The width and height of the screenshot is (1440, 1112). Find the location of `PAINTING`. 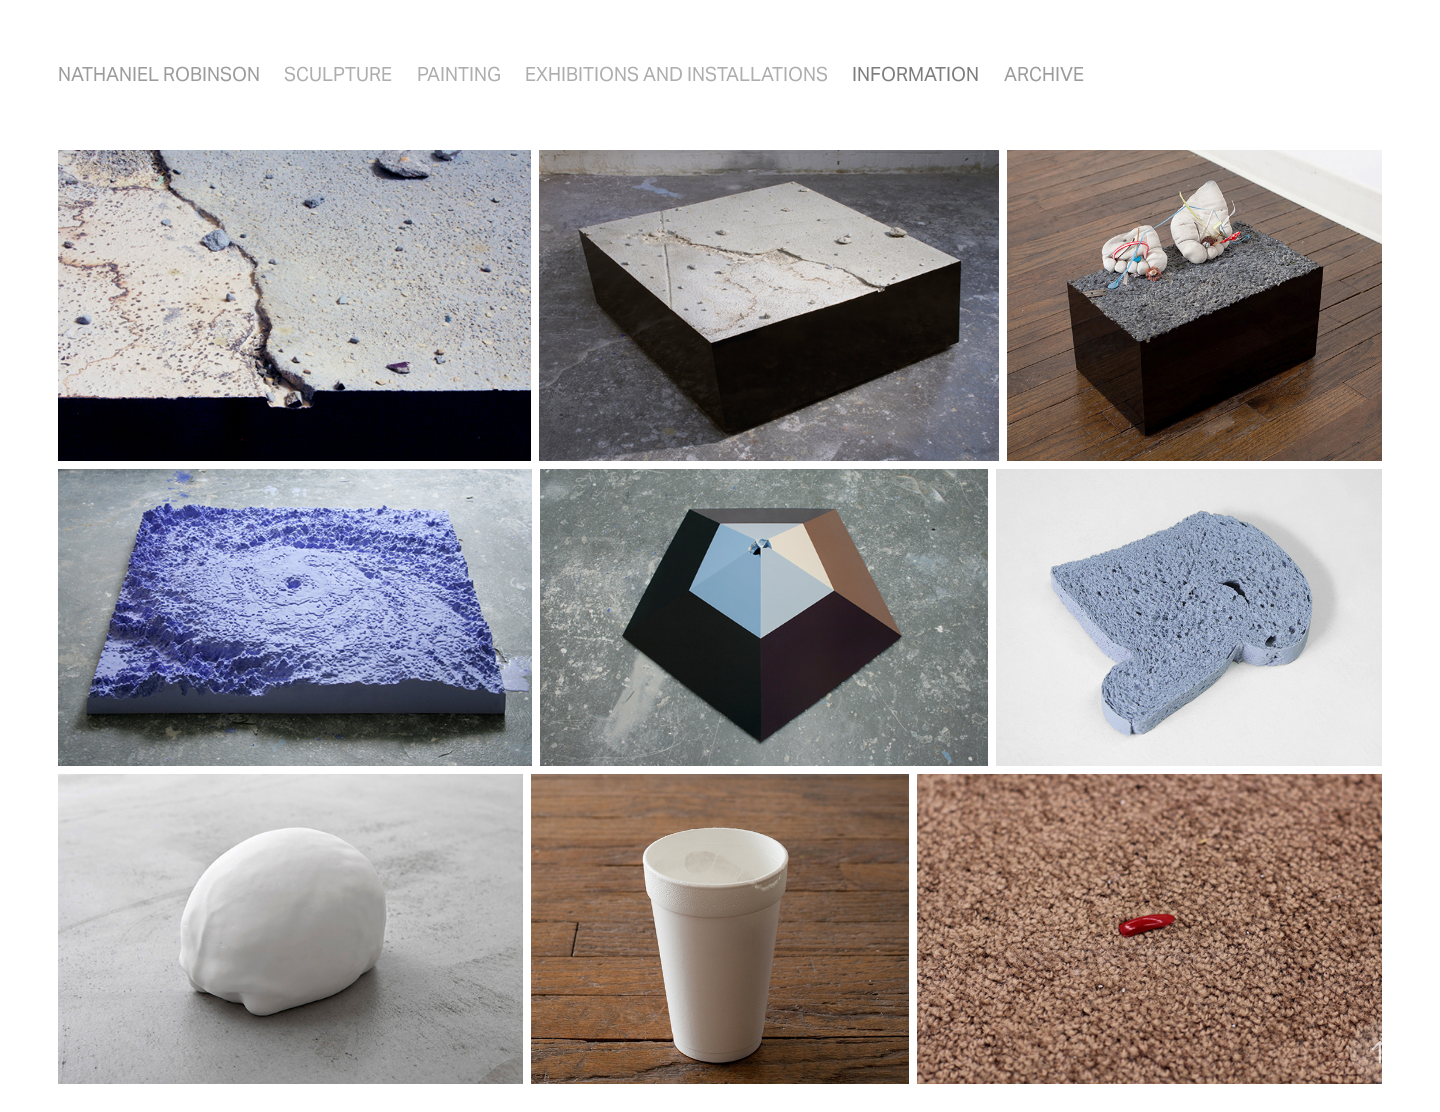

PAINTING is located at coordinates (459, 74).